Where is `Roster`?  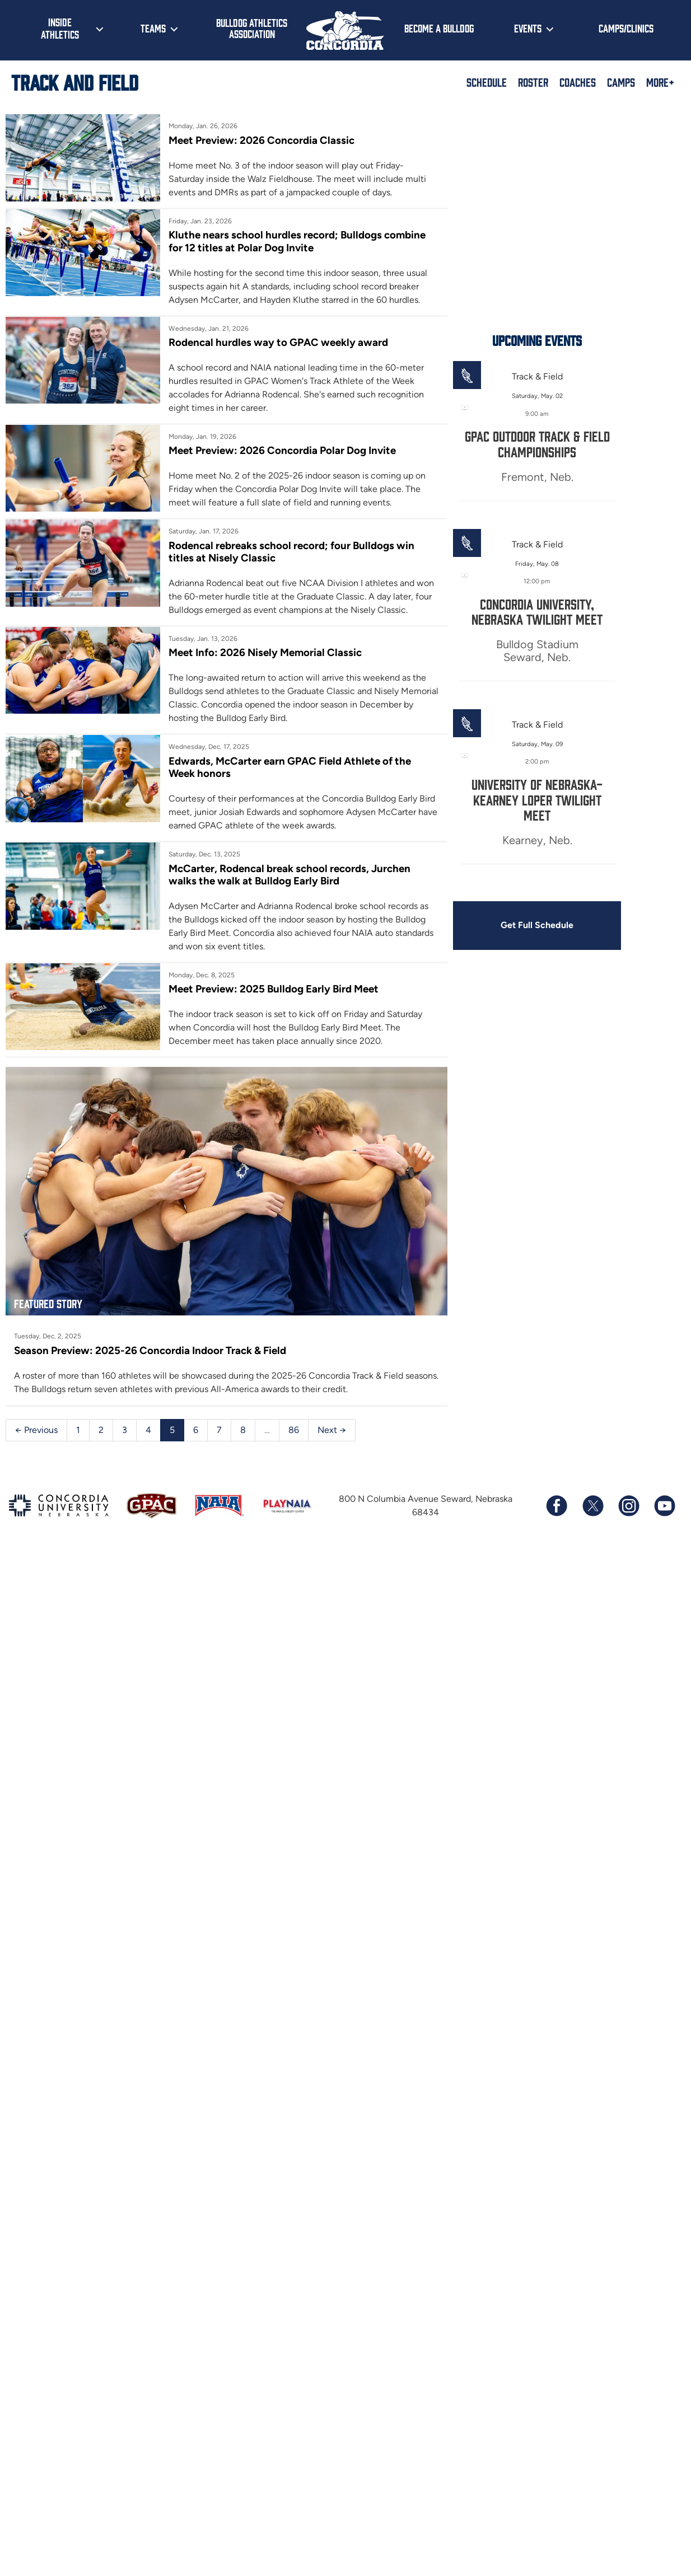 Roster is located at coordinates (533, 81).